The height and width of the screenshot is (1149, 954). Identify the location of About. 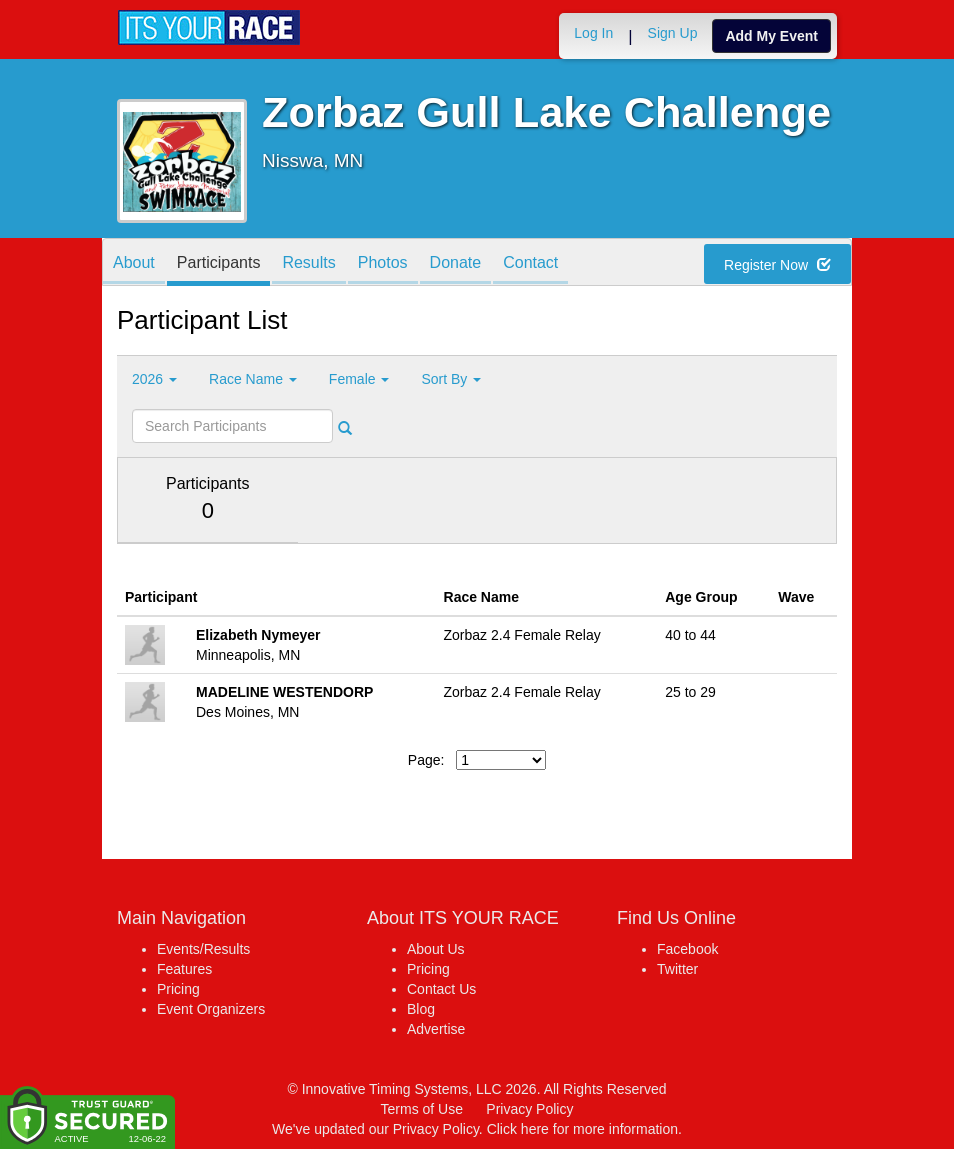
(134, 263).